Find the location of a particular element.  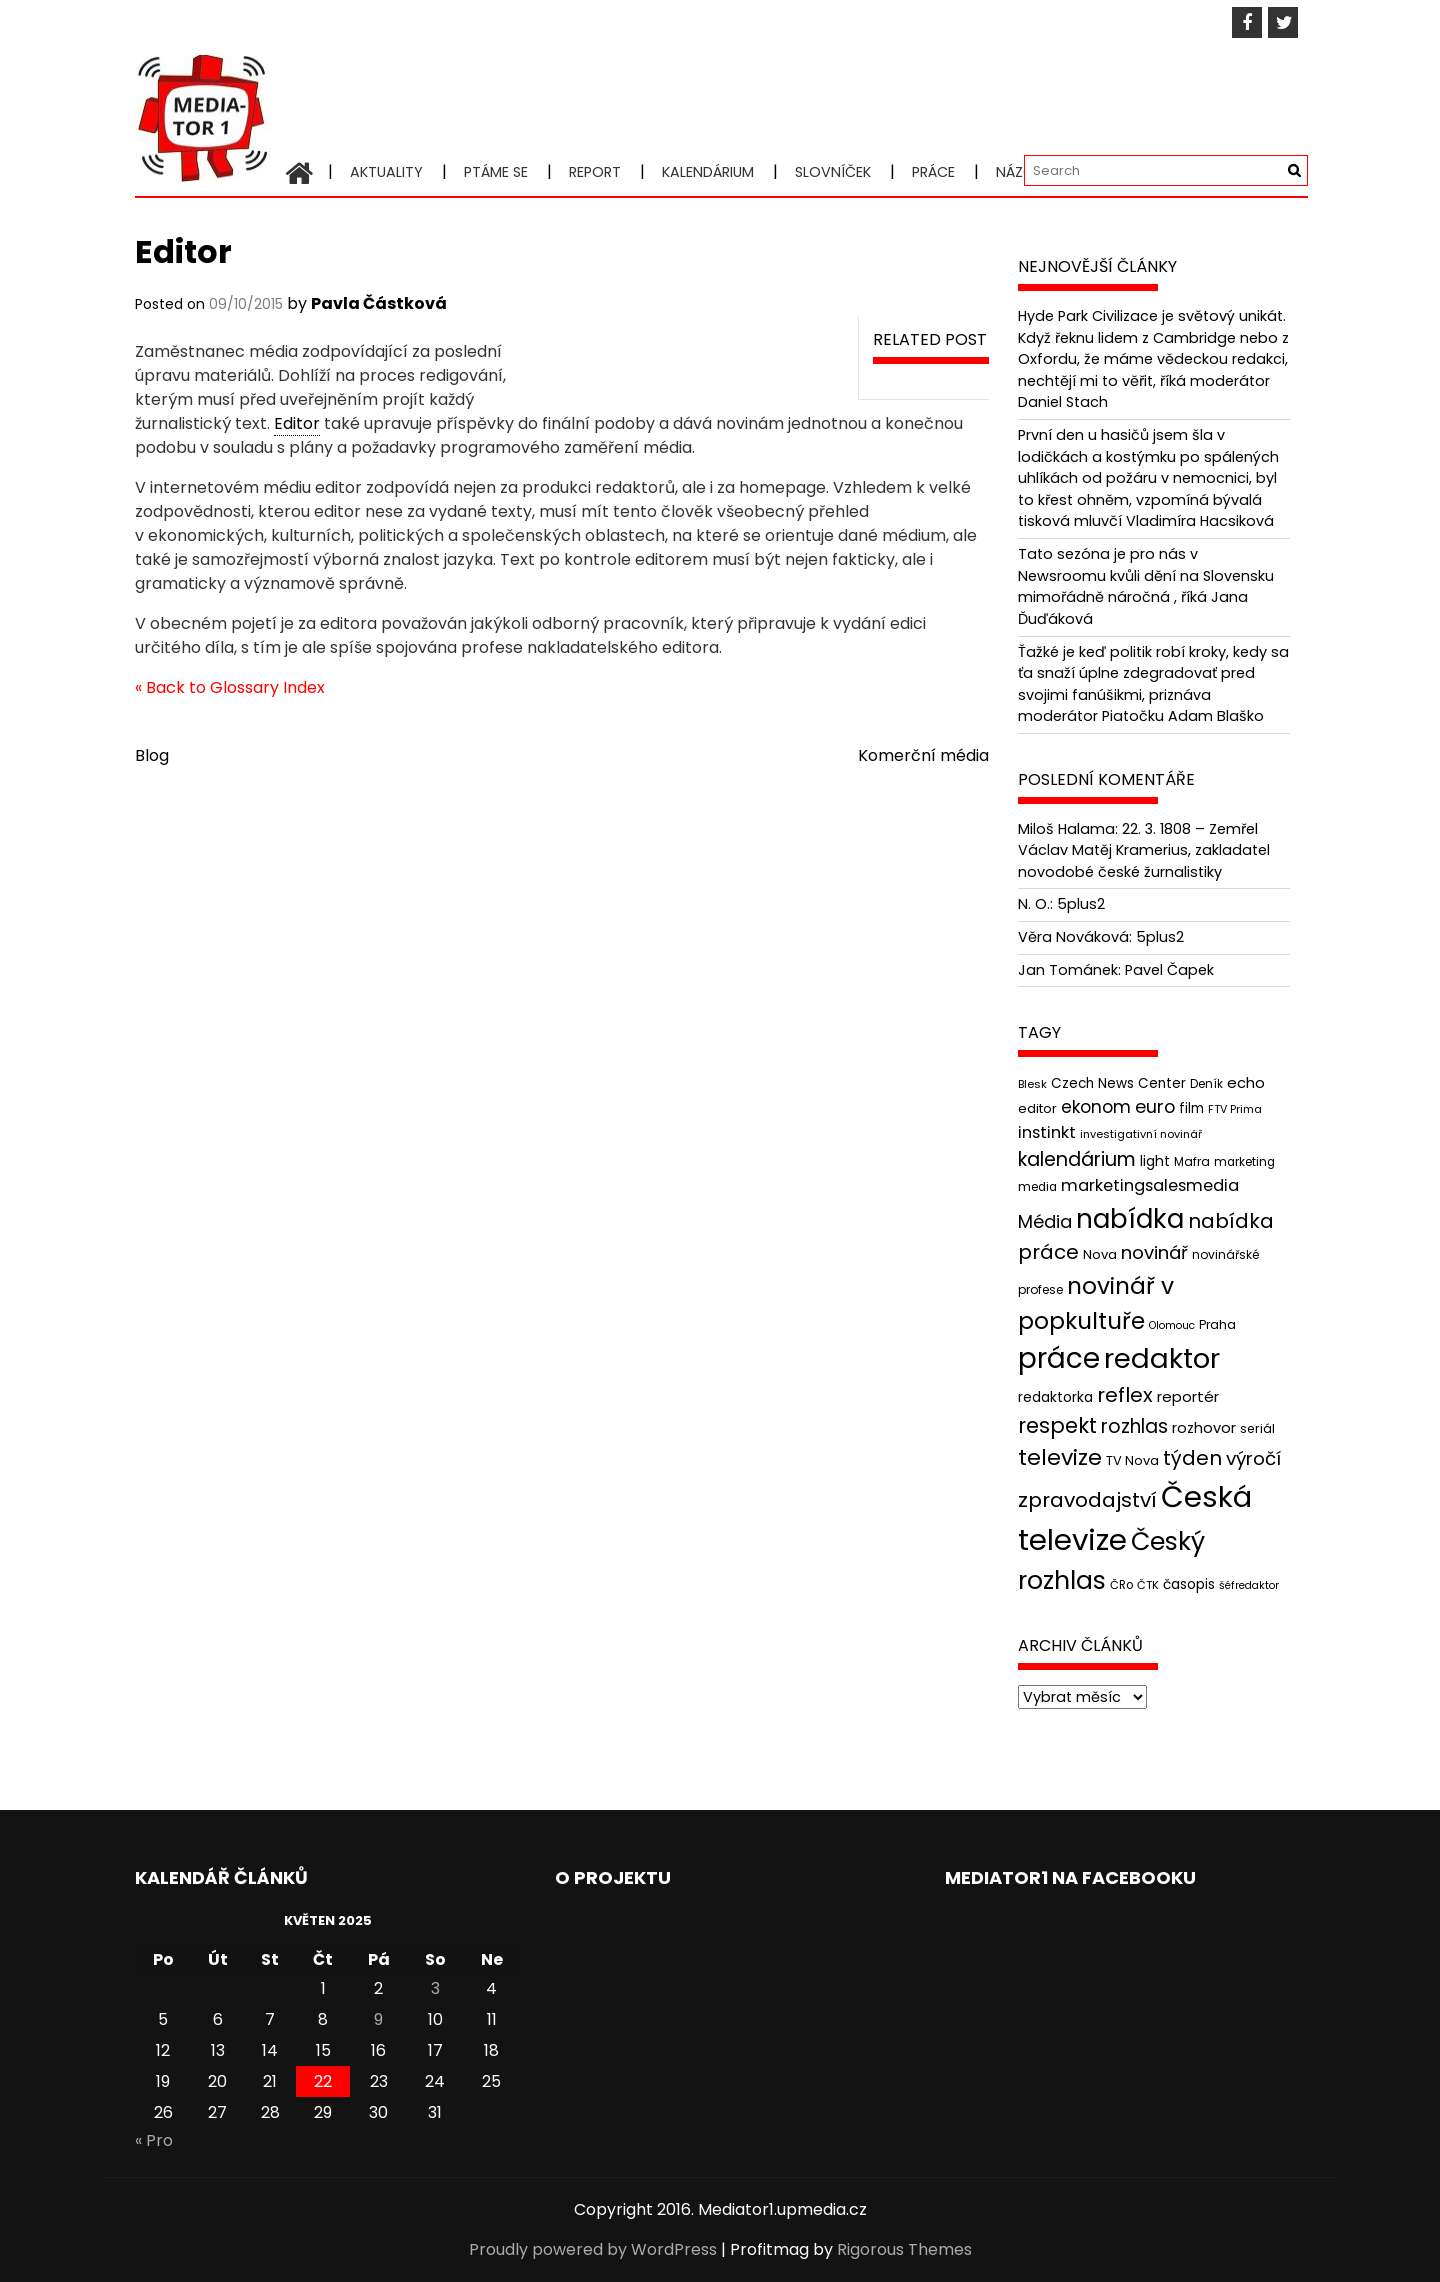

ČTK [ČTK (39 položek)] is located at coordinates (1148, 1585).